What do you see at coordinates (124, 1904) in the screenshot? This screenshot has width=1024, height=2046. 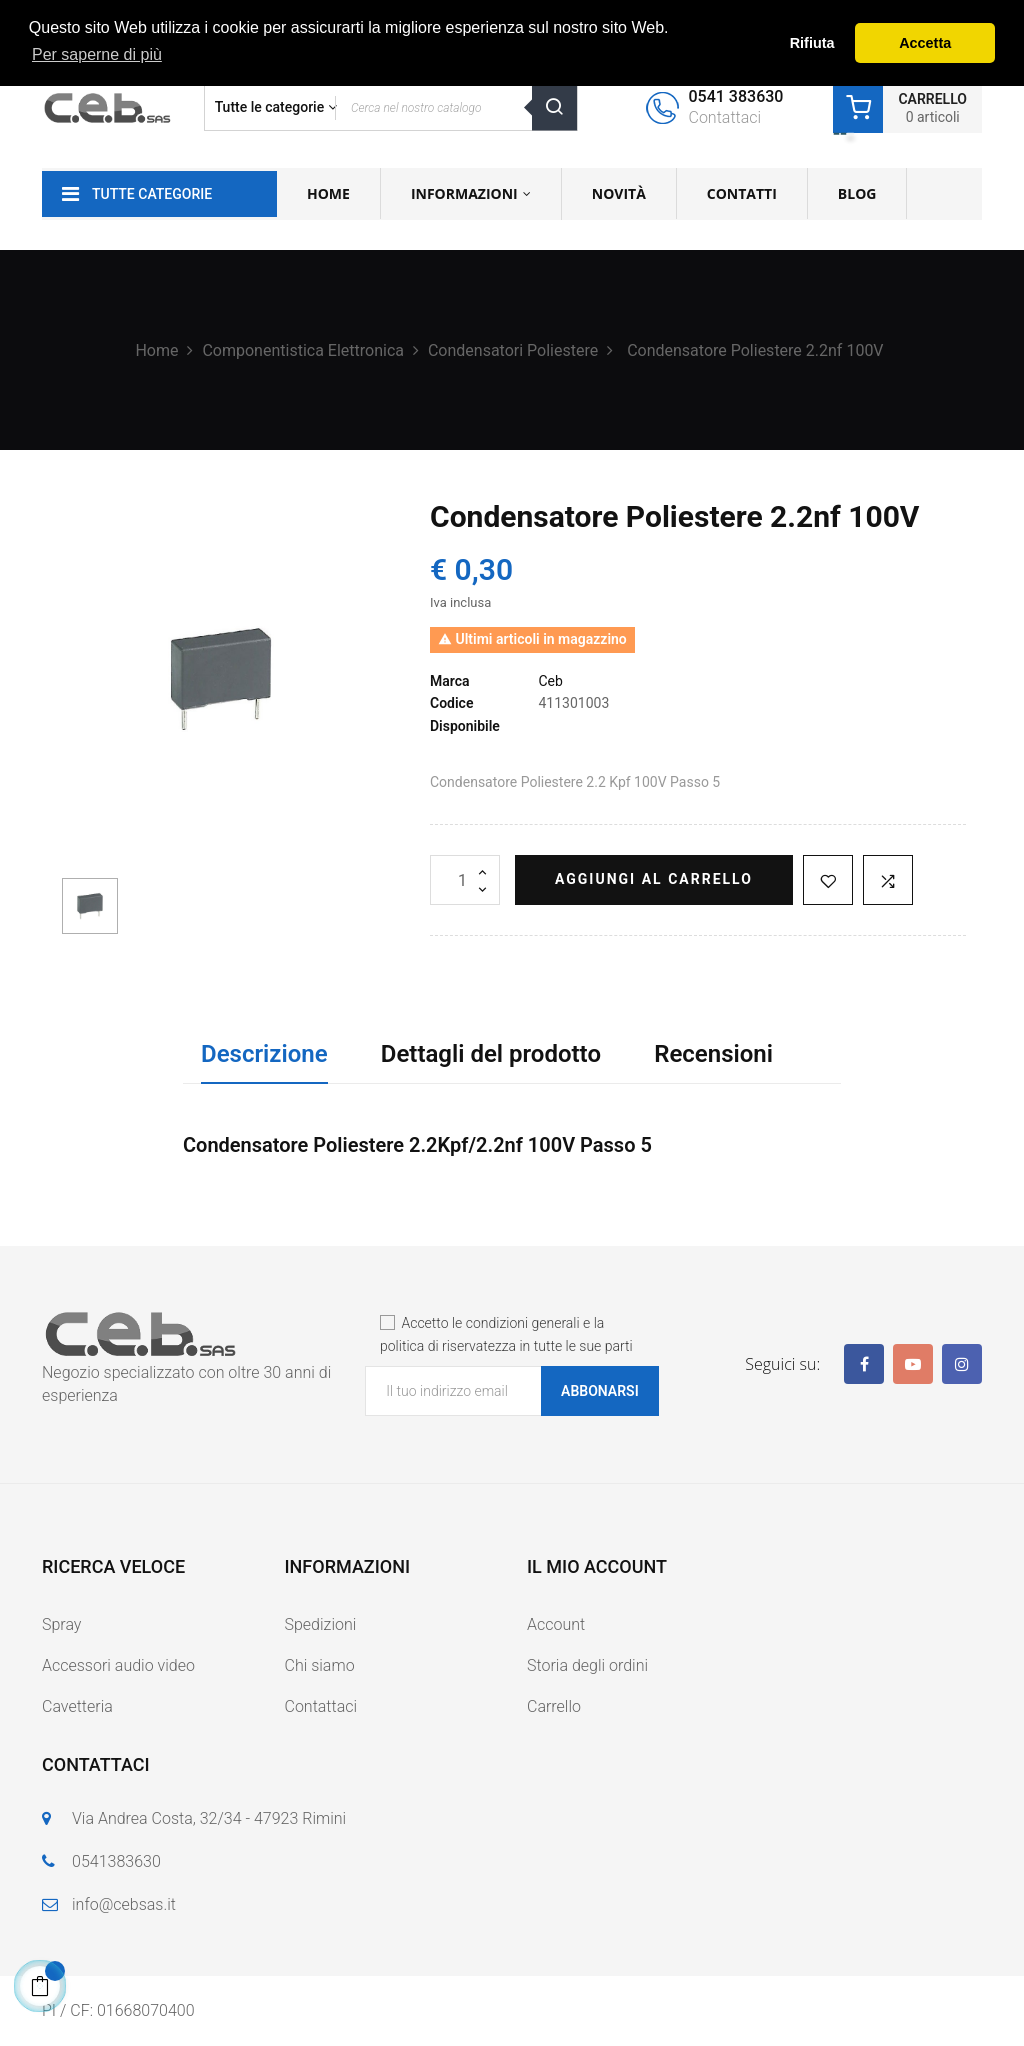 I see `info@cebsas.it` at bounding box center [124, 1904].